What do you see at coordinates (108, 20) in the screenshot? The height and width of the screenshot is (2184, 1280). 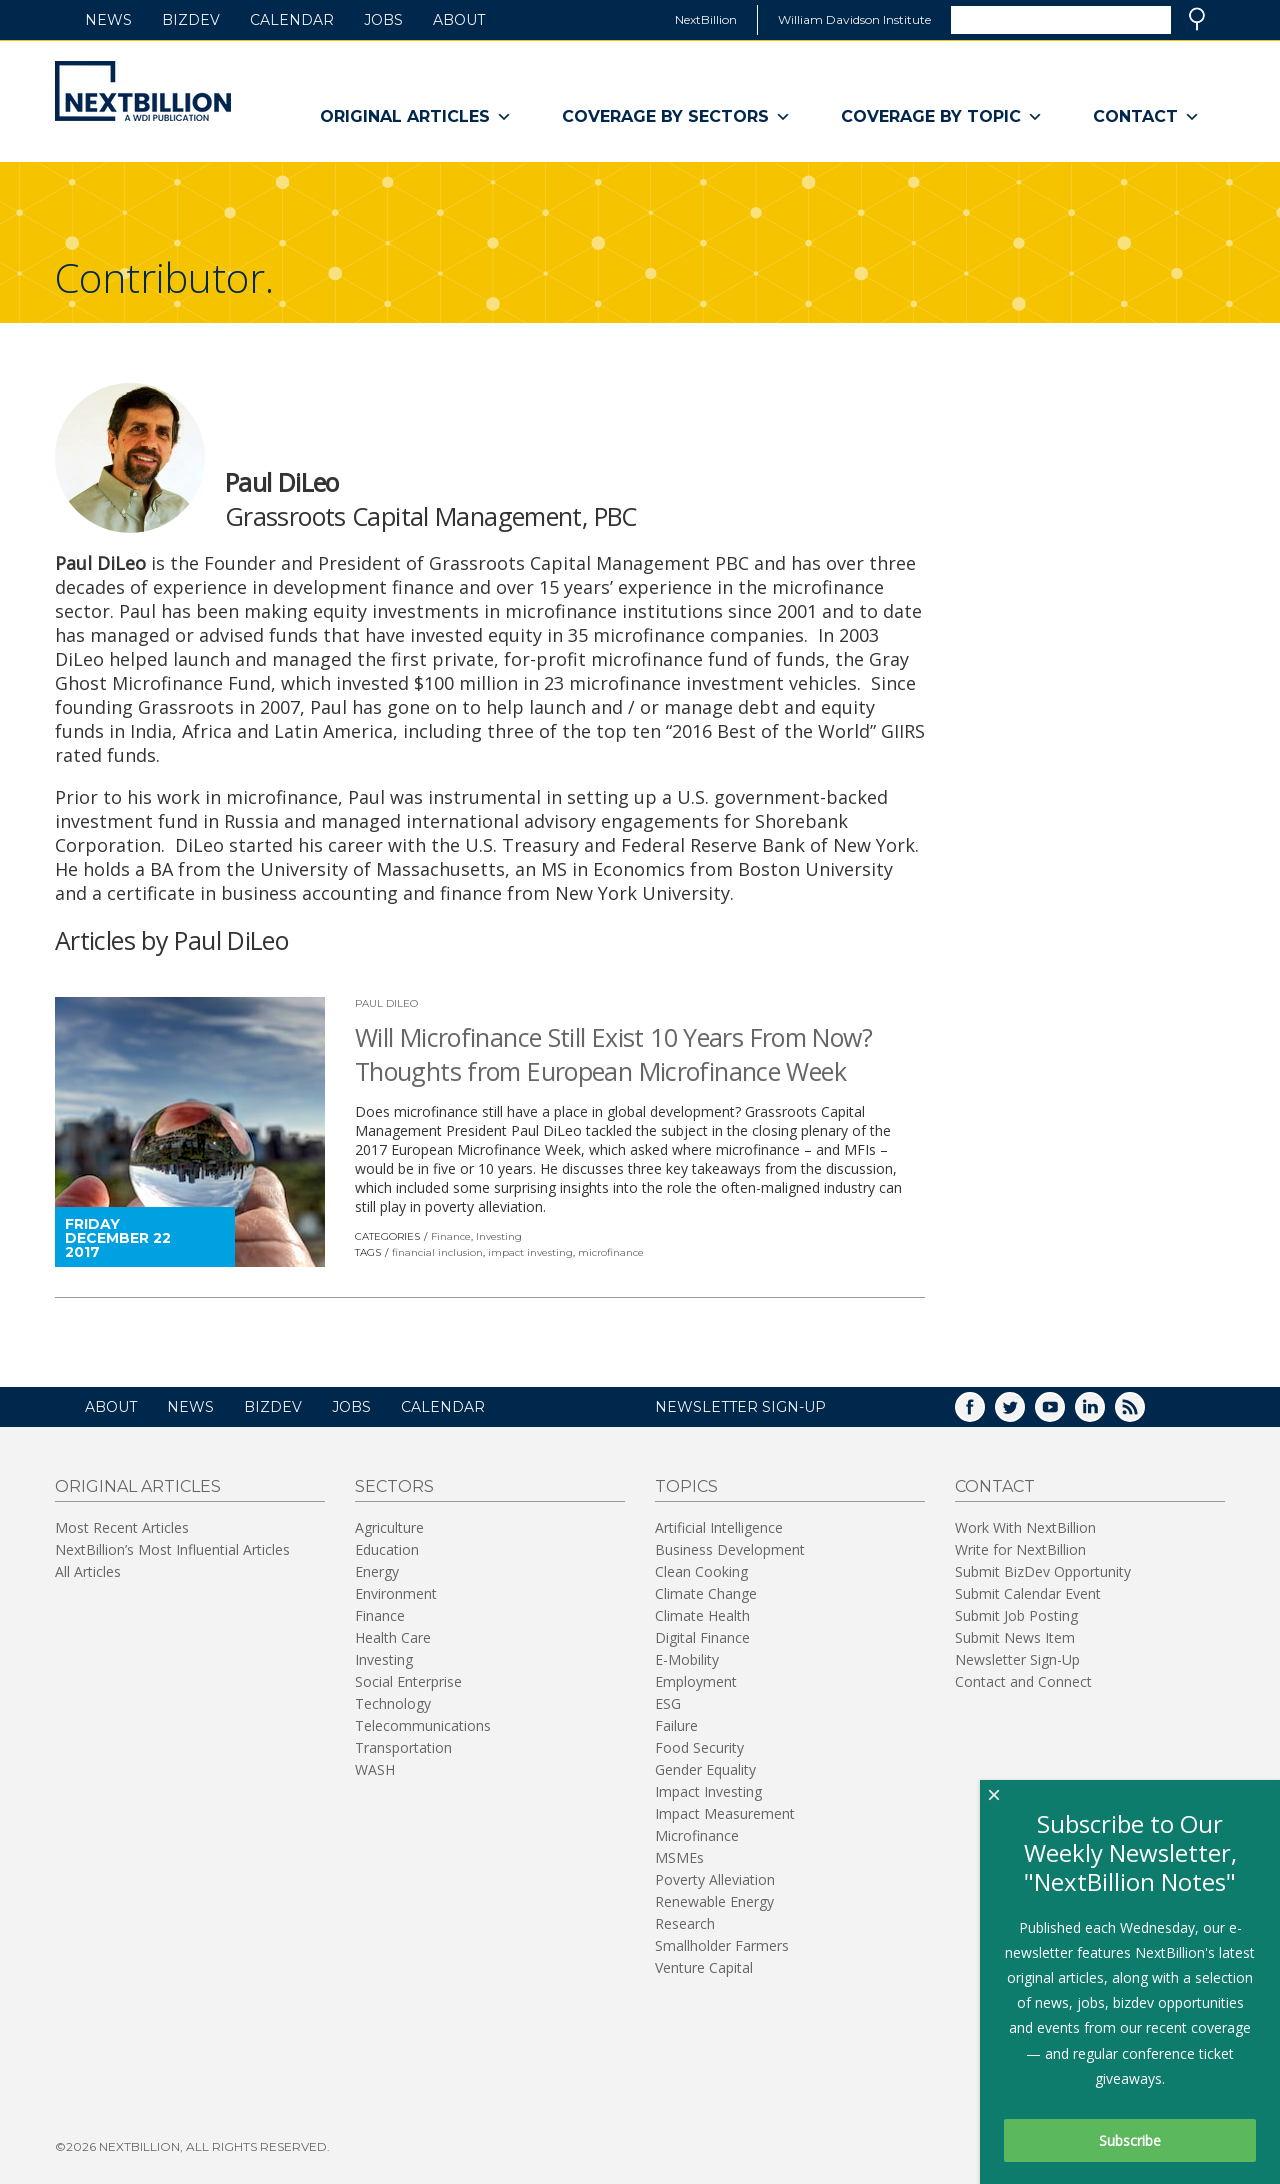 I see `News` at bounding box center [108, 20].